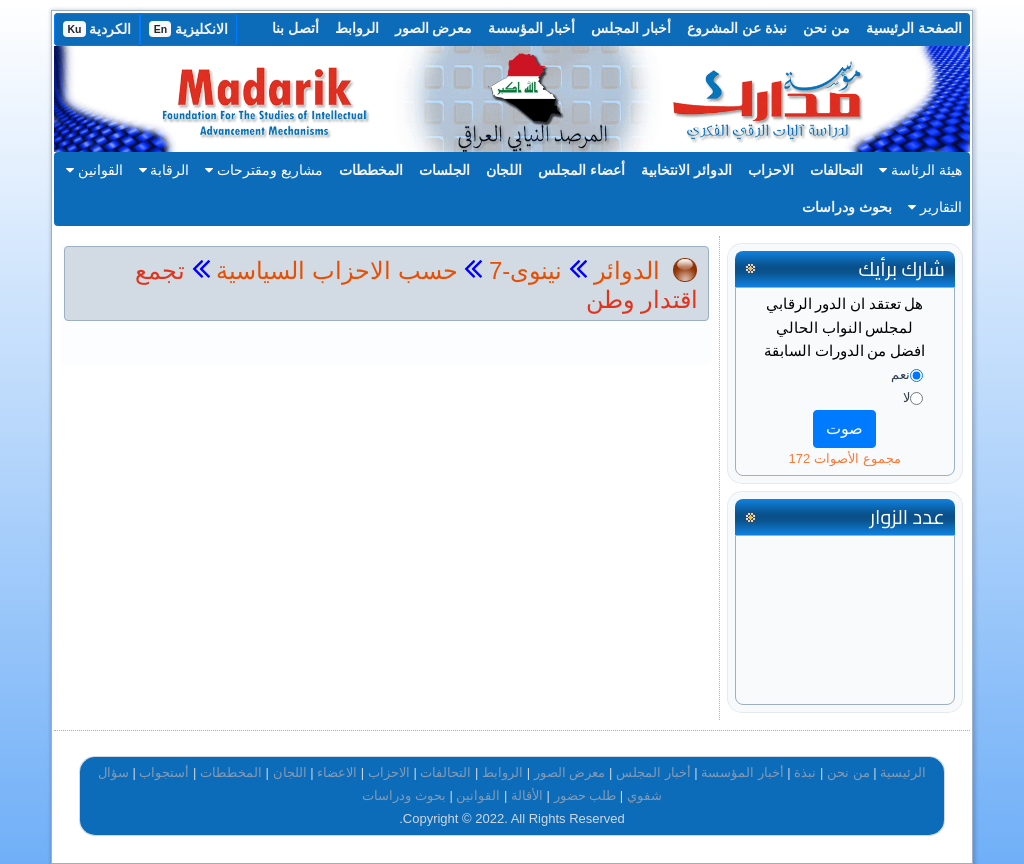 The height and width of the screenshot is (864, 1024). I want to click on أتصل بنا, so click(295, 28).